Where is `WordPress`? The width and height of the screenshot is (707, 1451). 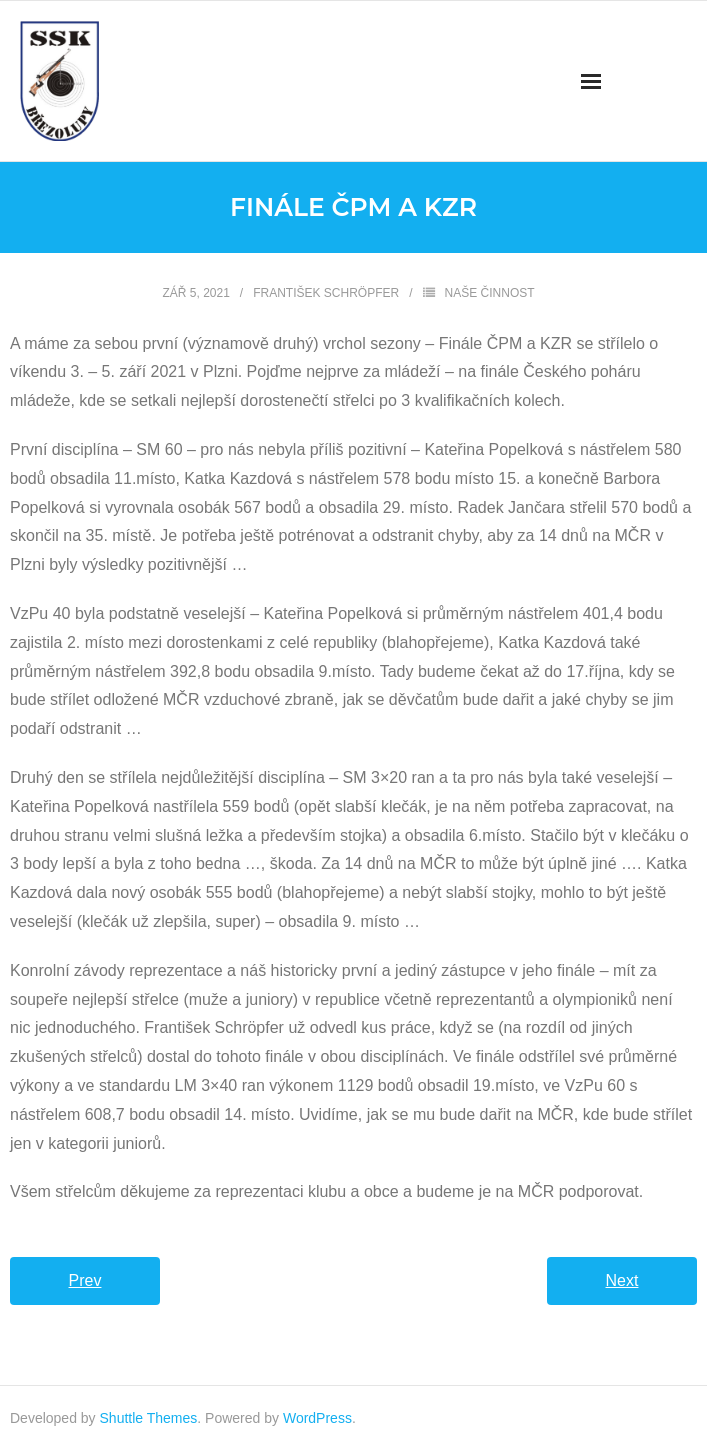
WordPress is located at coordinates (317, 1418).